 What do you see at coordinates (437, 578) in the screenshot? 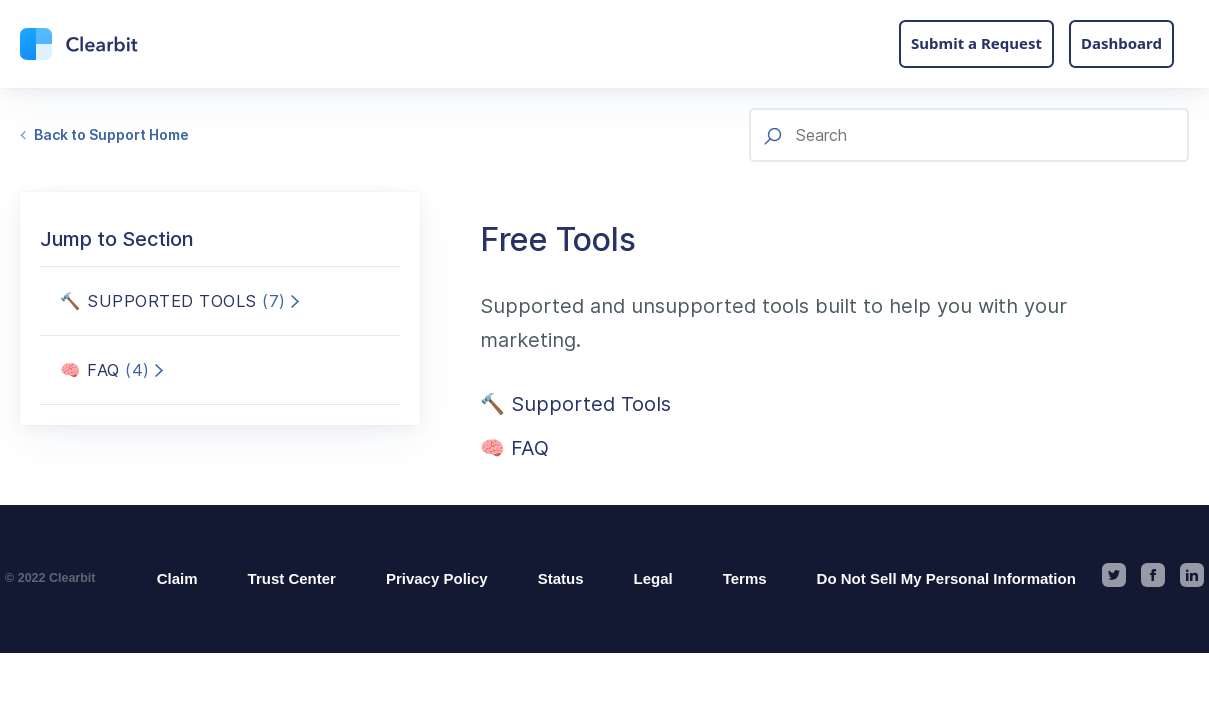
I see `Privacy Policy` at bounding box center [437, 578].